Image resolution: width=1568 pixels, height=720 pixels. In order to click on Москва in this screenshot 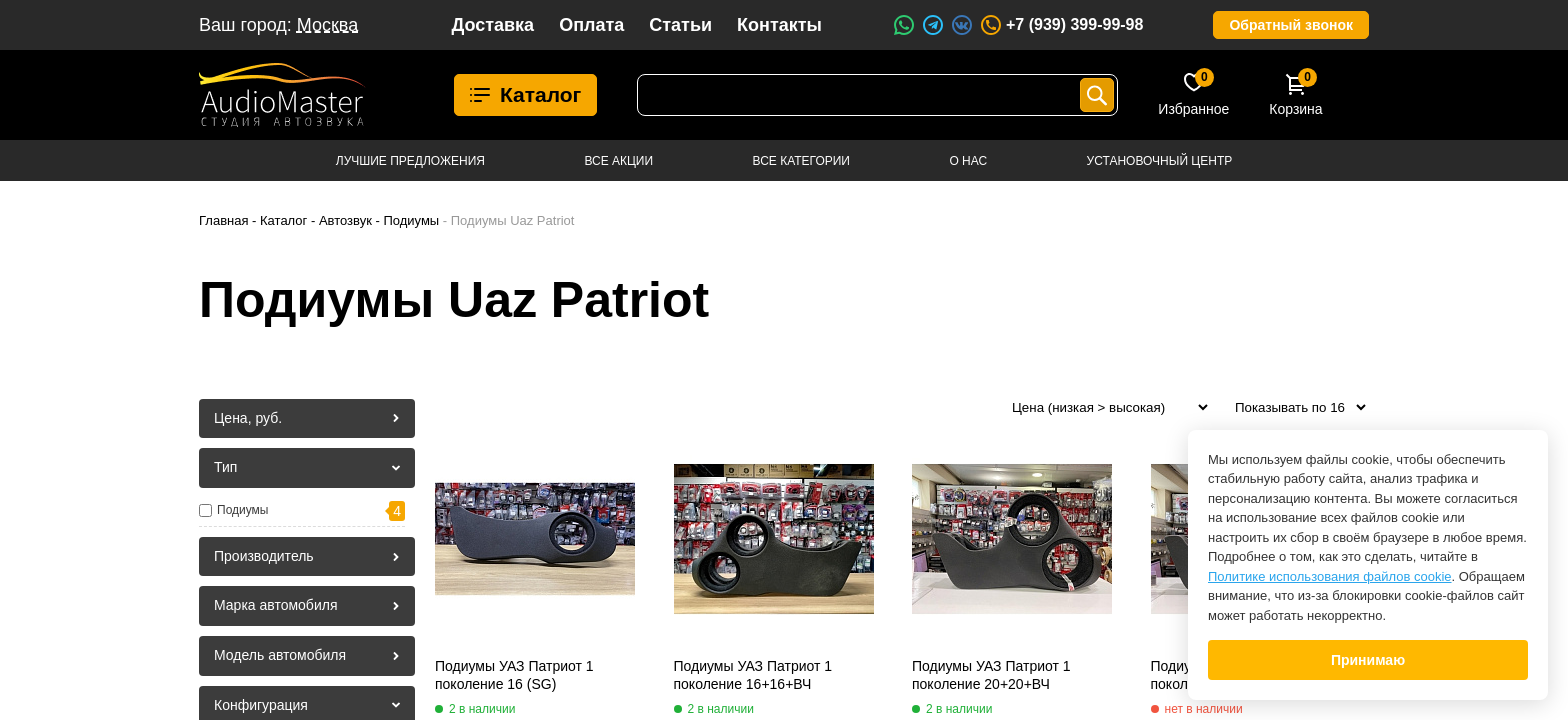, I will do `click(327, 25)`.